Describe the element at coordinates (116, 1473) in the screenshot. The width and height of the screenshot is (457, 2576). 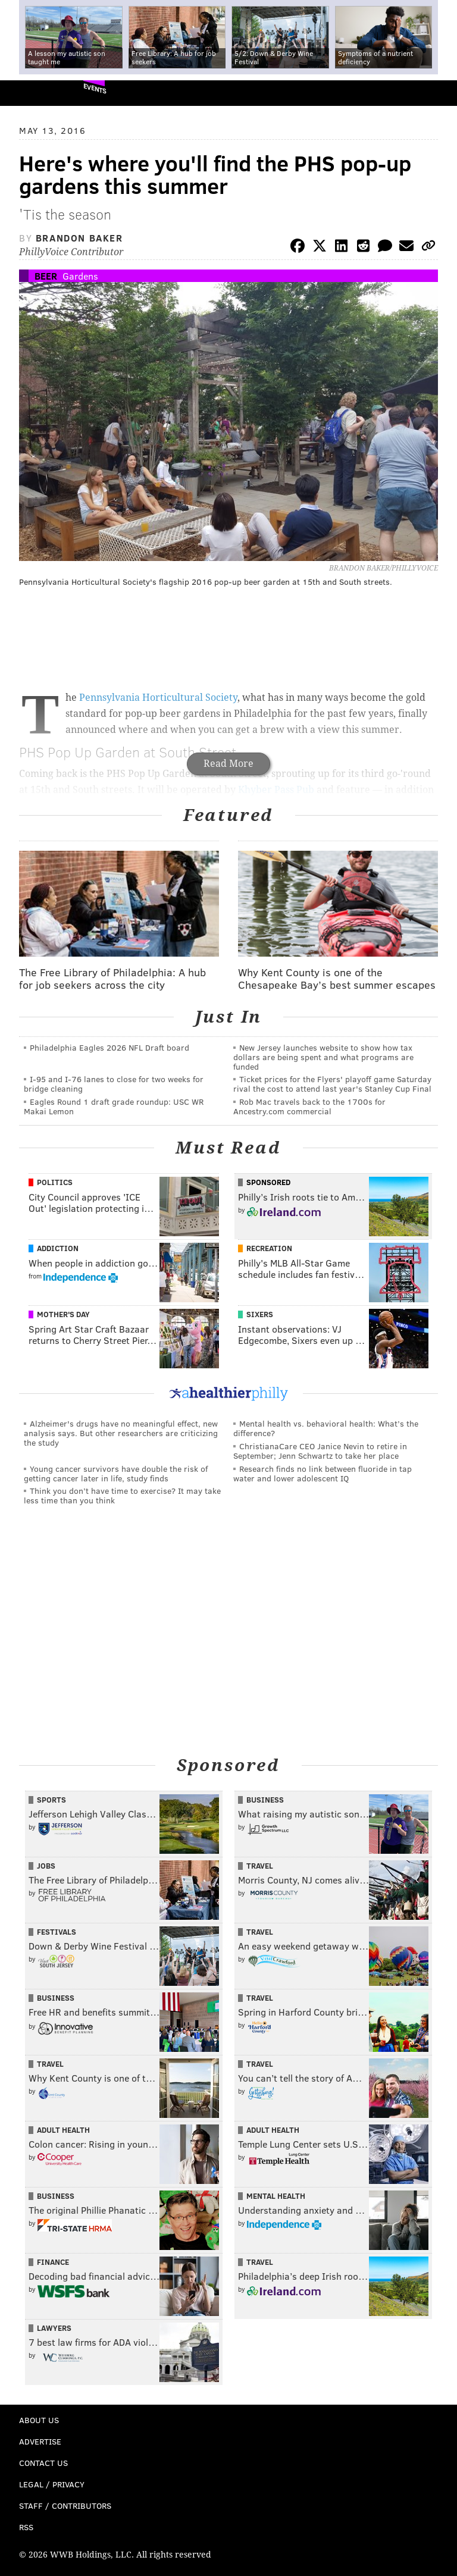
I see `Young cancer survivors have double the risk of getting cancer later in life, study finds` at that location.